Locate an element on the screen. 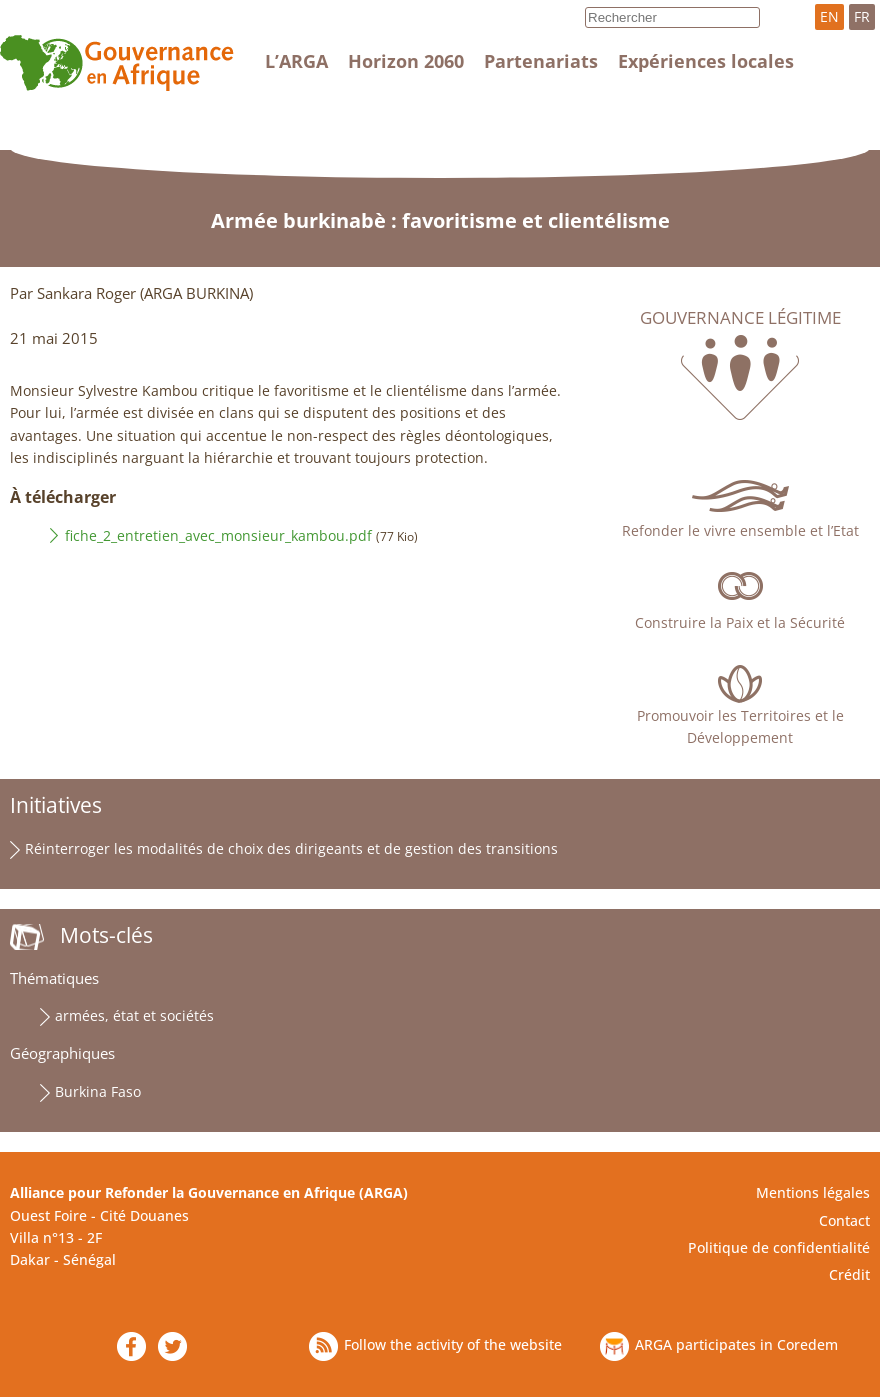  Partenariats is located at coordinates (541, 61).